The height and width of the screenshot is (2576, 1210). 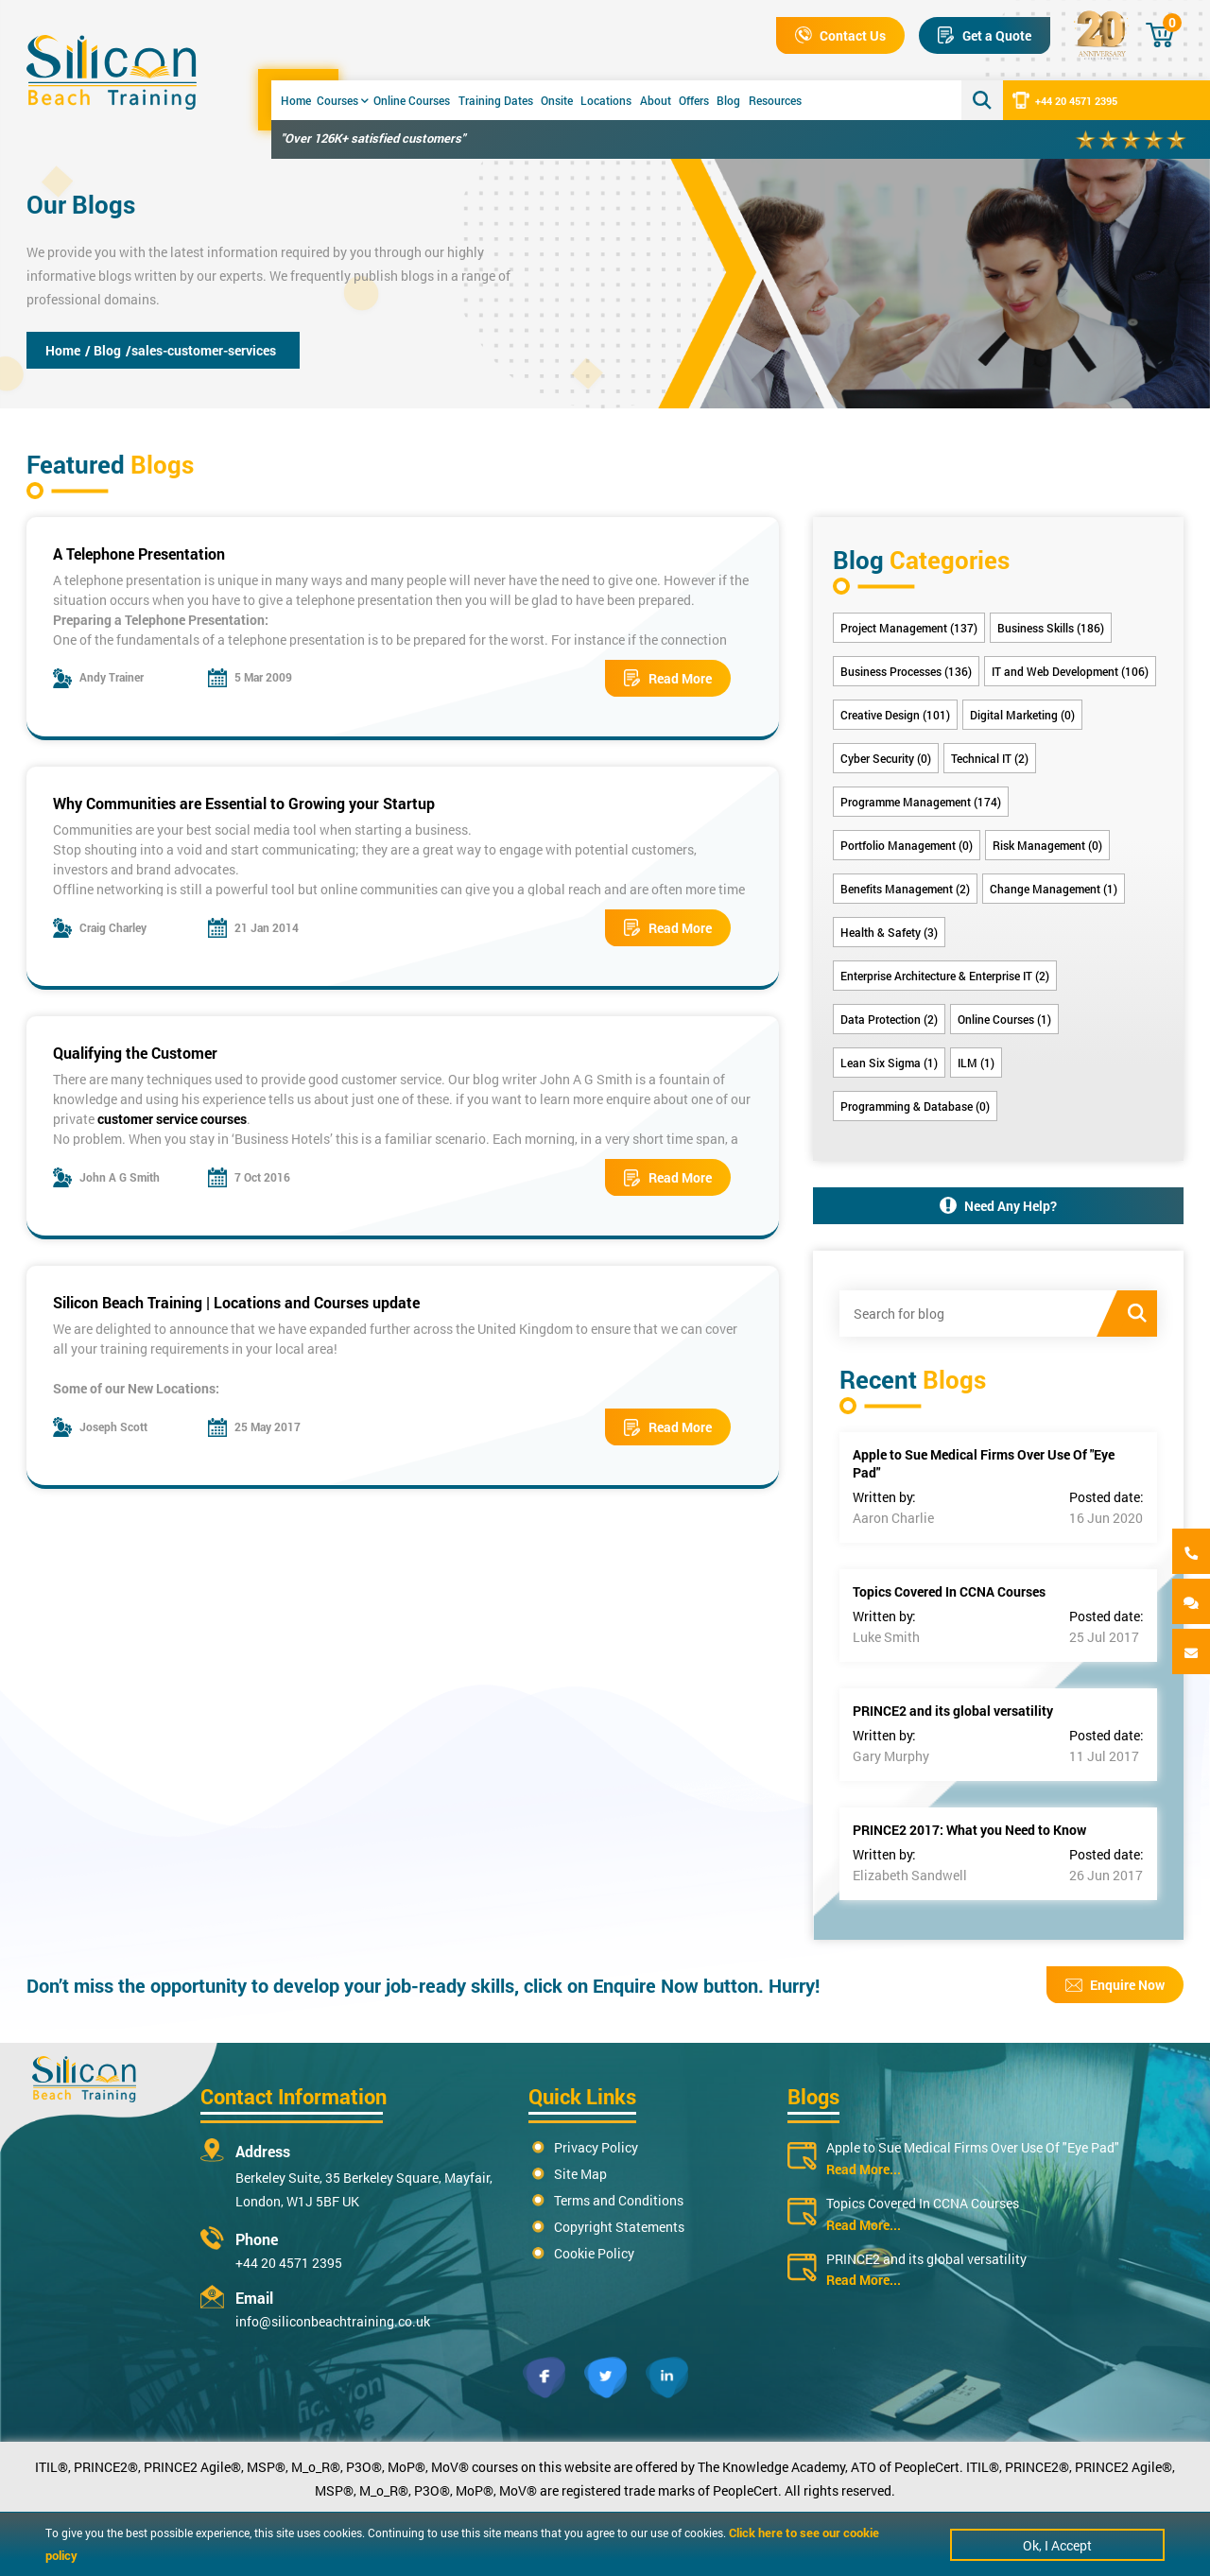 What do you see at coordinates (495, 100) in the screenshot?
I see `Training Dates` at bounding box center [495, 100].